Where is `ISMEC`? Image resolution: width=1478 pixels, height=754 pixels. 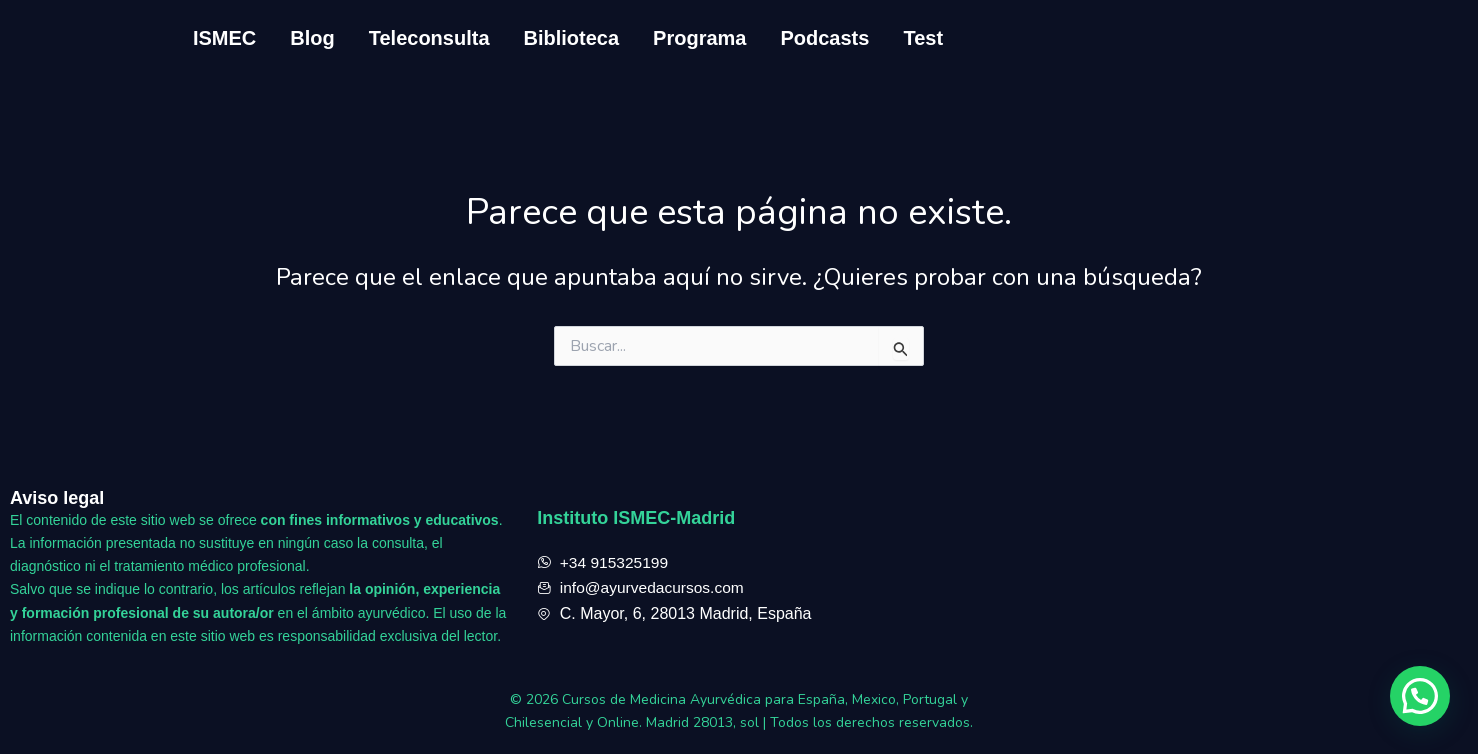 ISMEC is located at coordinates (224, 38).